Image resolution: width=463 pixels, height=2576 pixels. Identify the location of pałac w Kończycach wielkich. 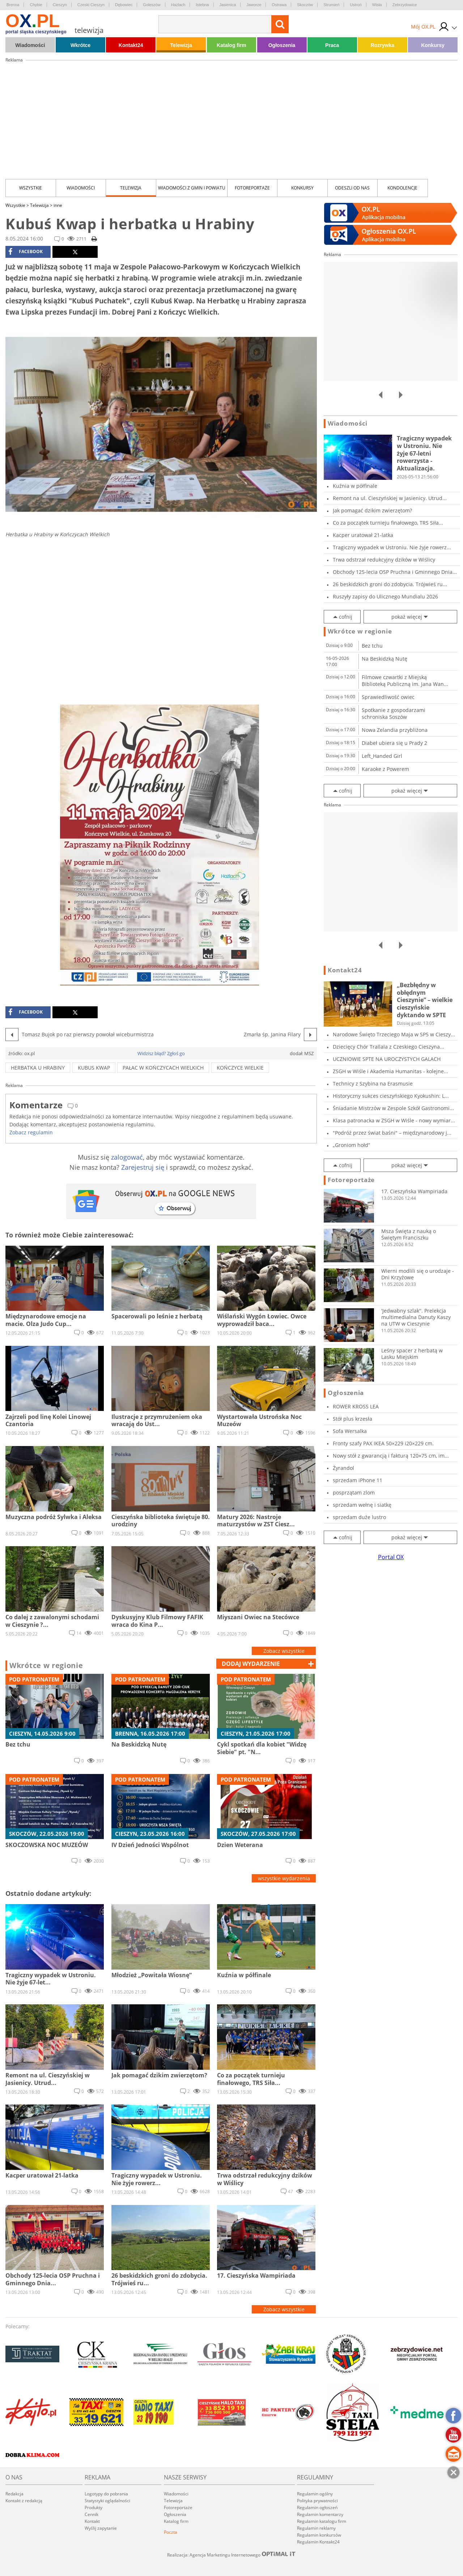
(163, 1067).